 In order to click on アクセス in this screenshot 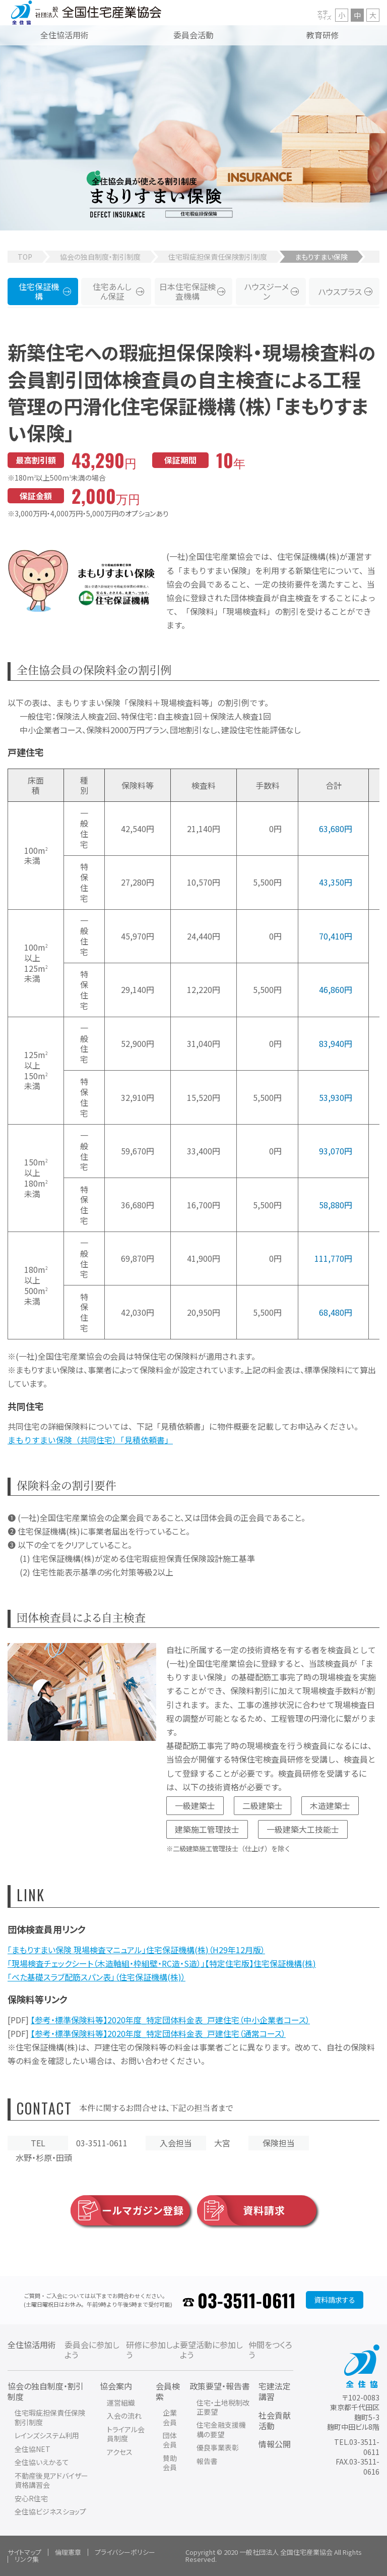, I will do `click(120, 2452)`.